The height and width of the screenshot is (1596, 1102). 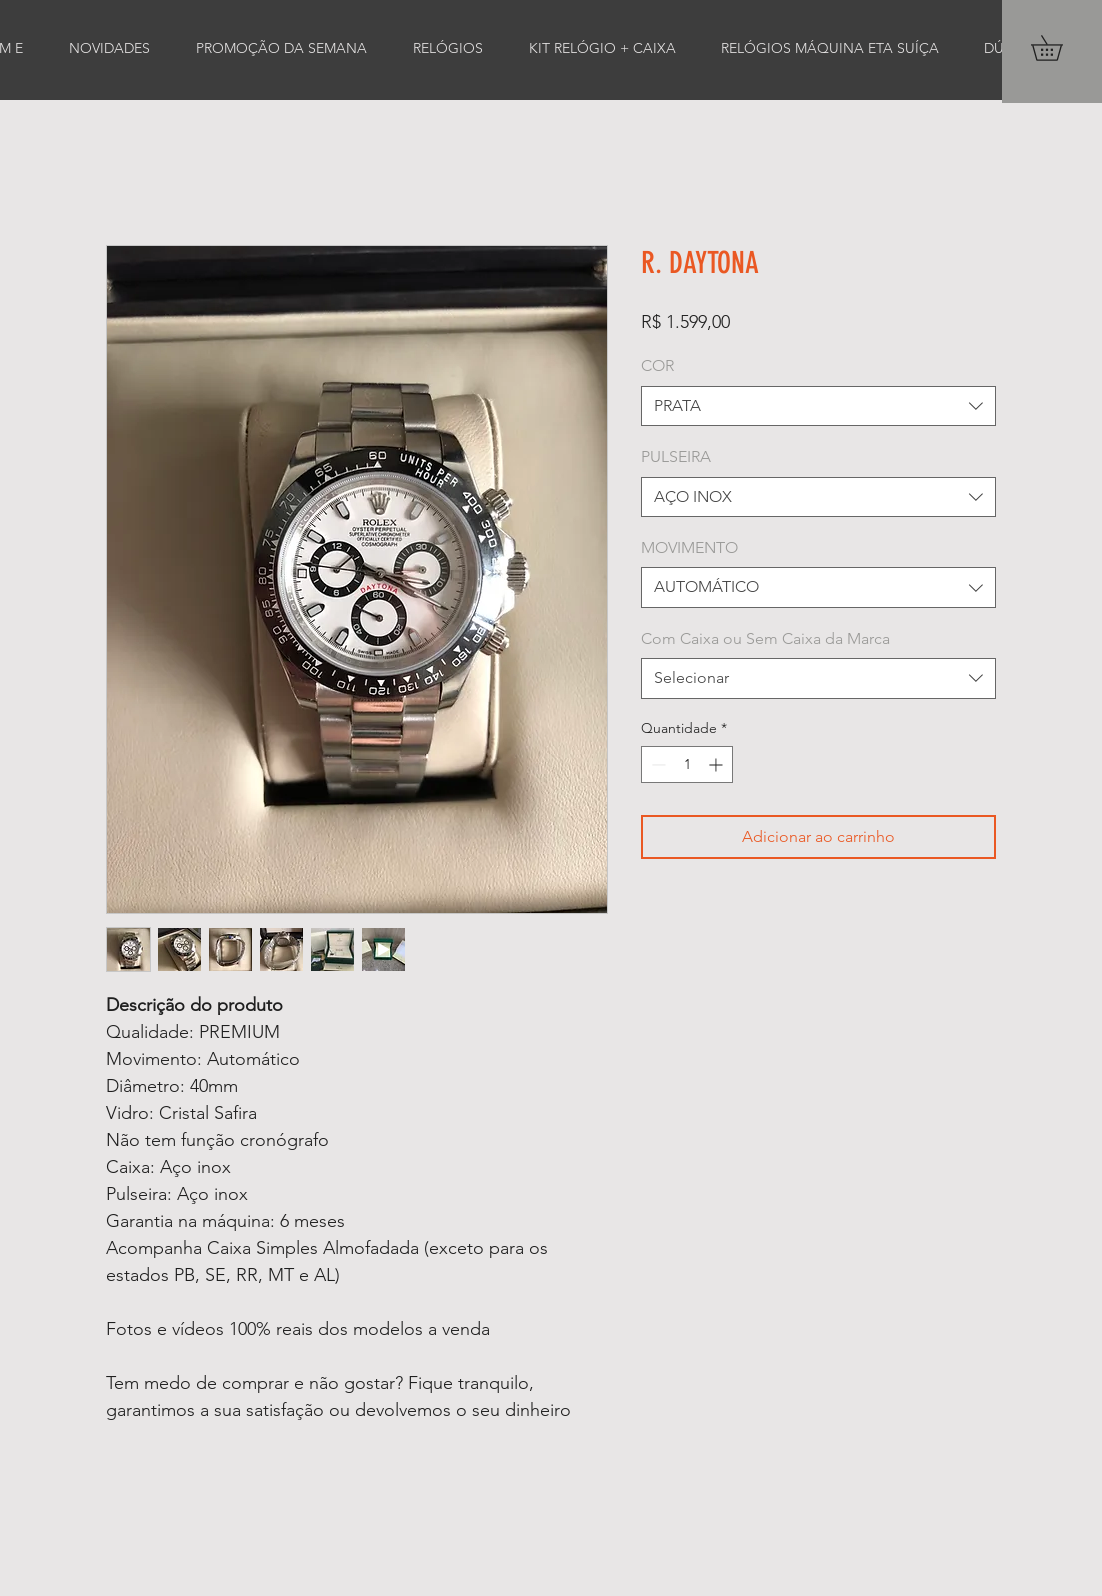 I want to click on [button], so click(x=1059, y=48).